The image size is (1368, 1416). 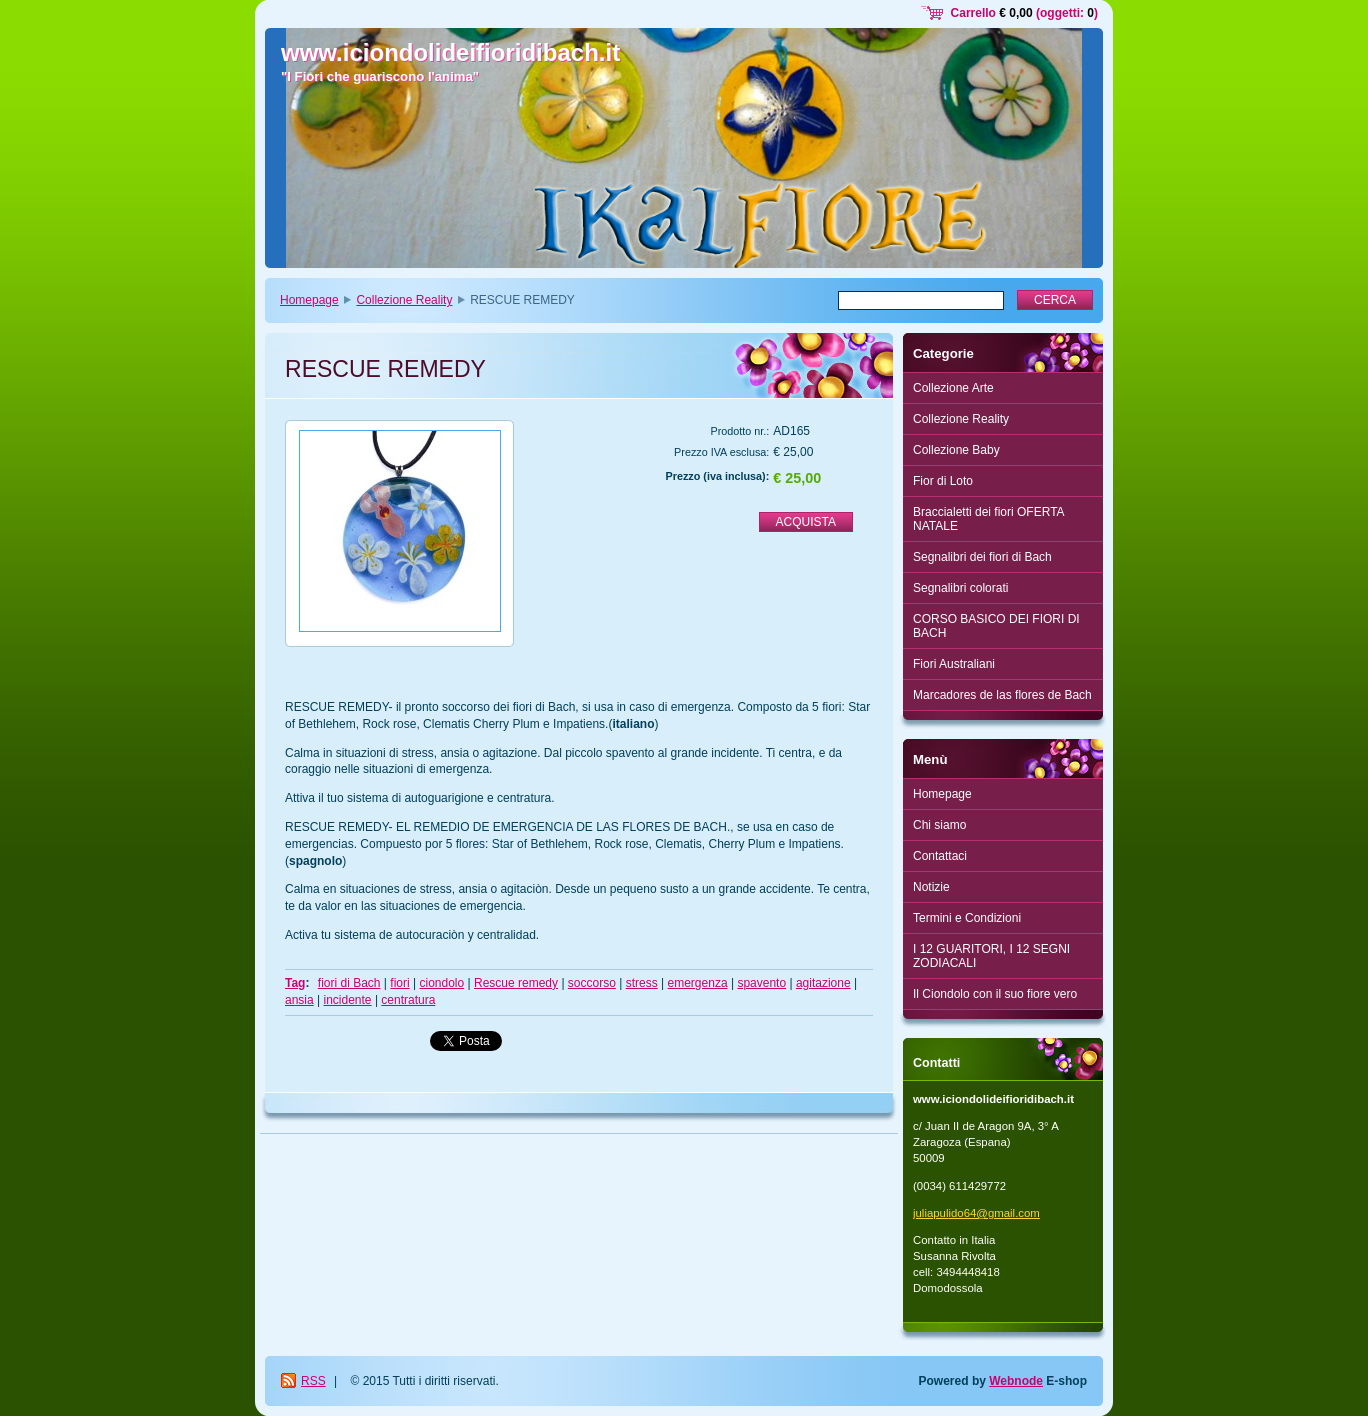 I want to click on fiori, so click(x=399, y=983).